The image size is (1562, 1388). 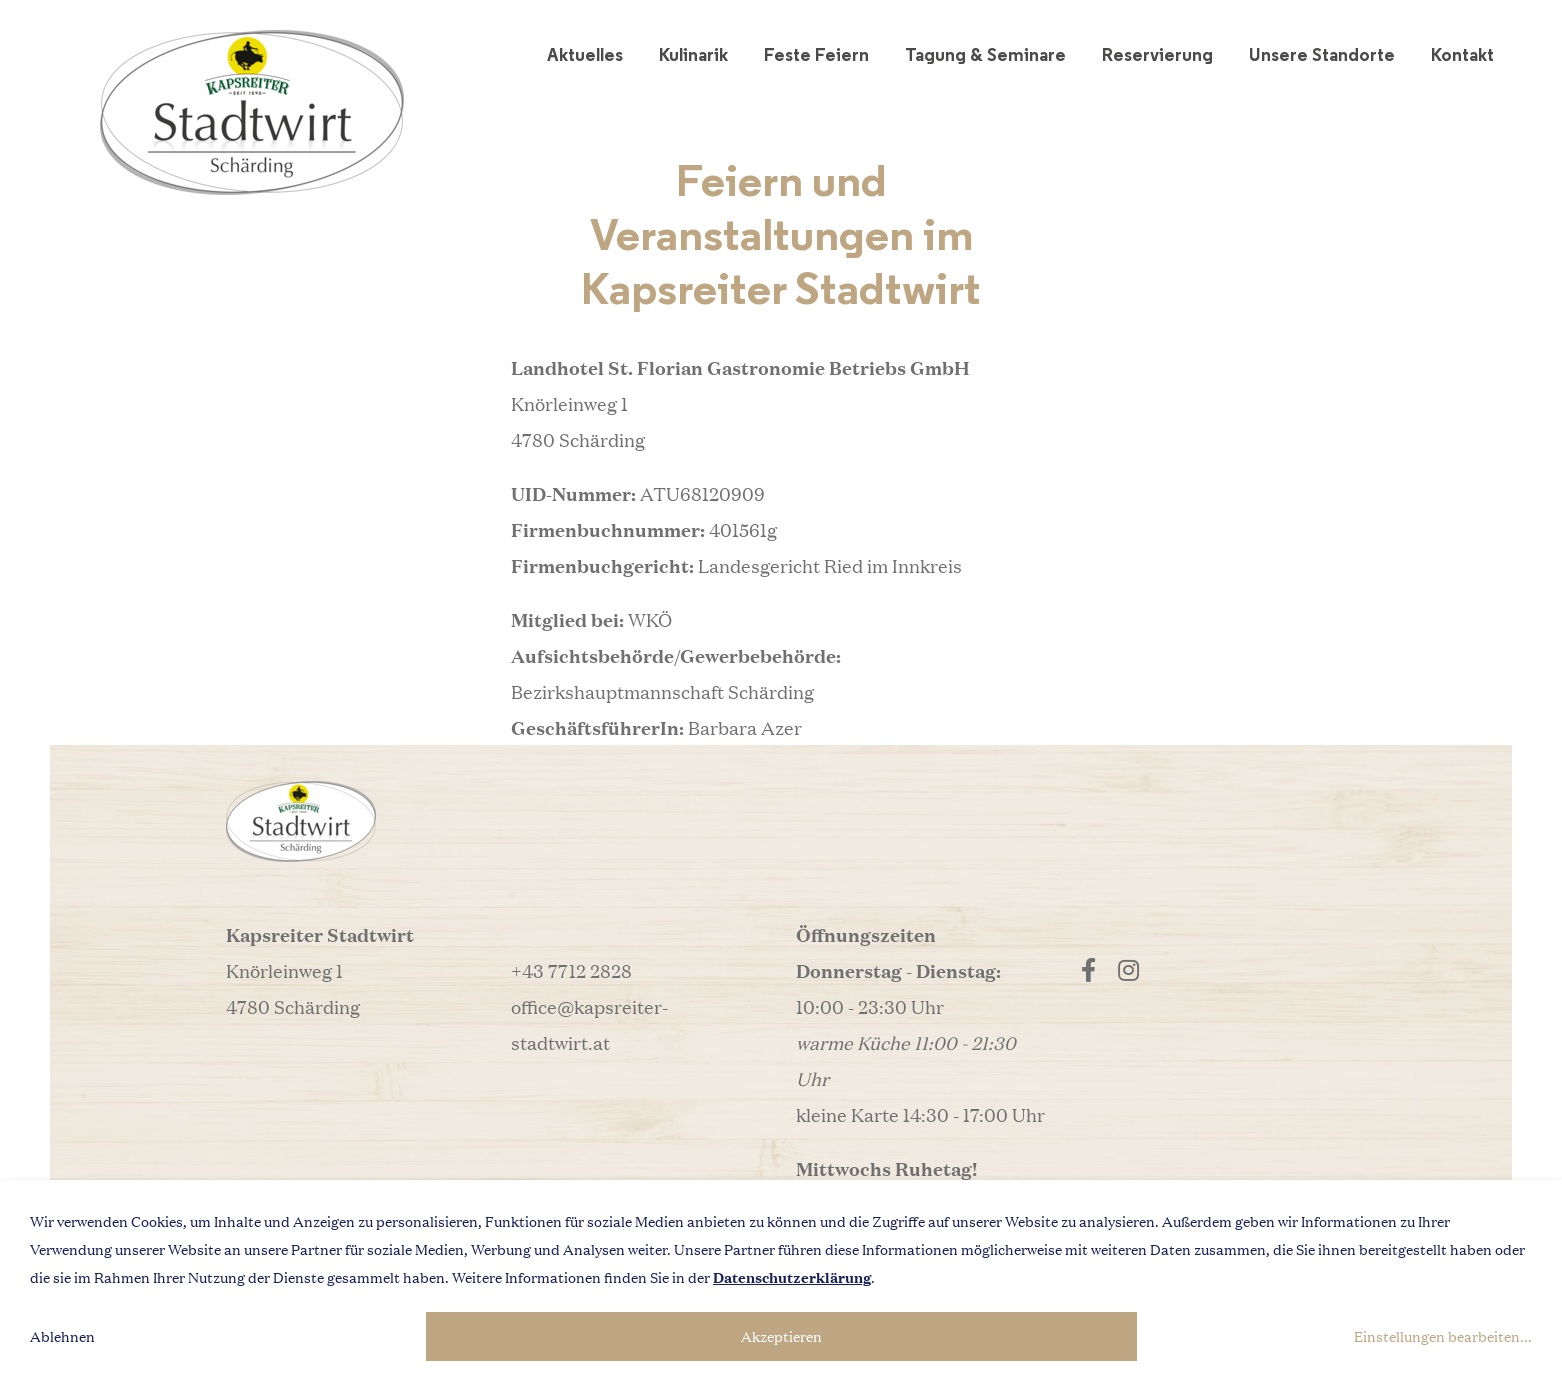 I want to click on Unsere Standorte, so click(x=1322, y=54).